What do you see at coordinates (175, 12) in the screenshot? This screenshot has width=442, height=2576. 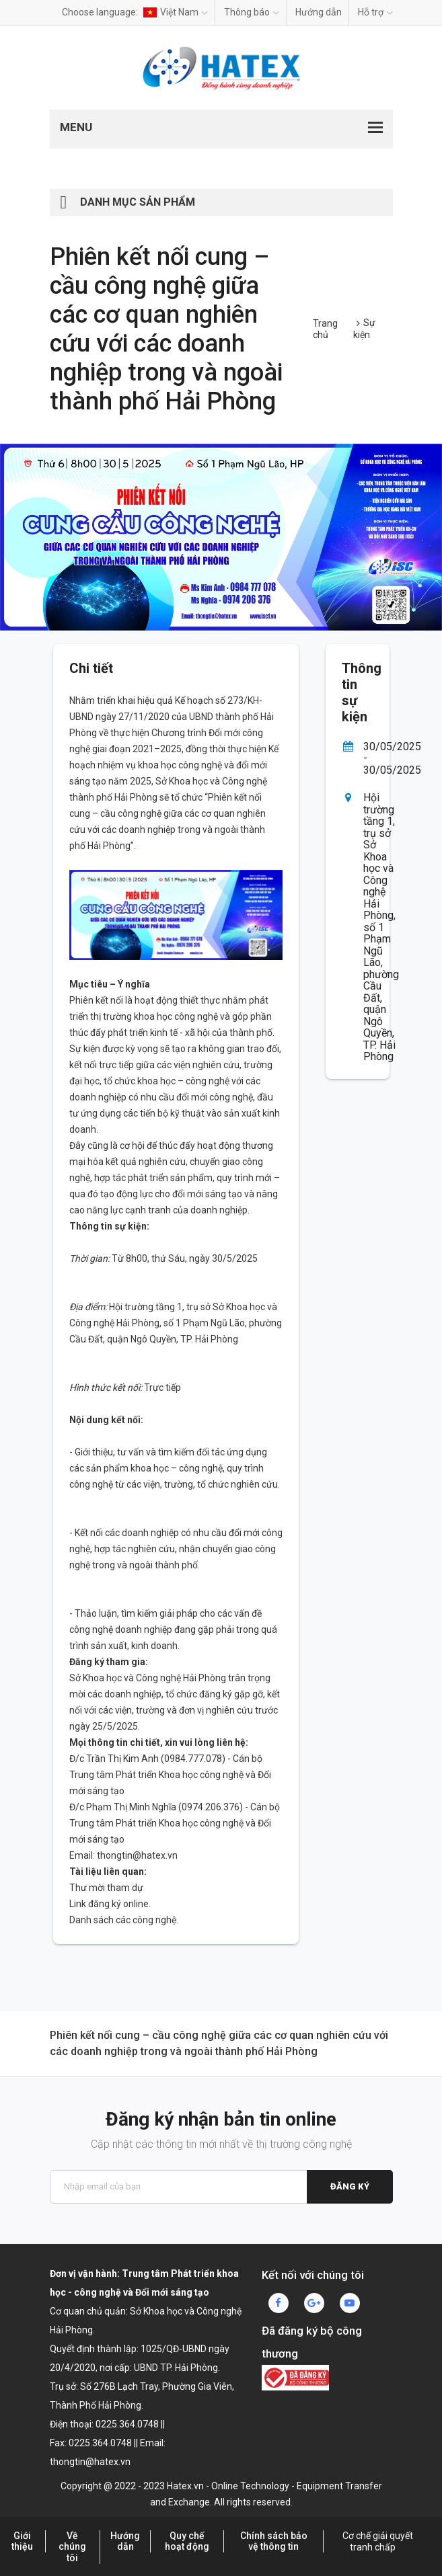 I see `Việt Nam` at bounding box center [175, 12].